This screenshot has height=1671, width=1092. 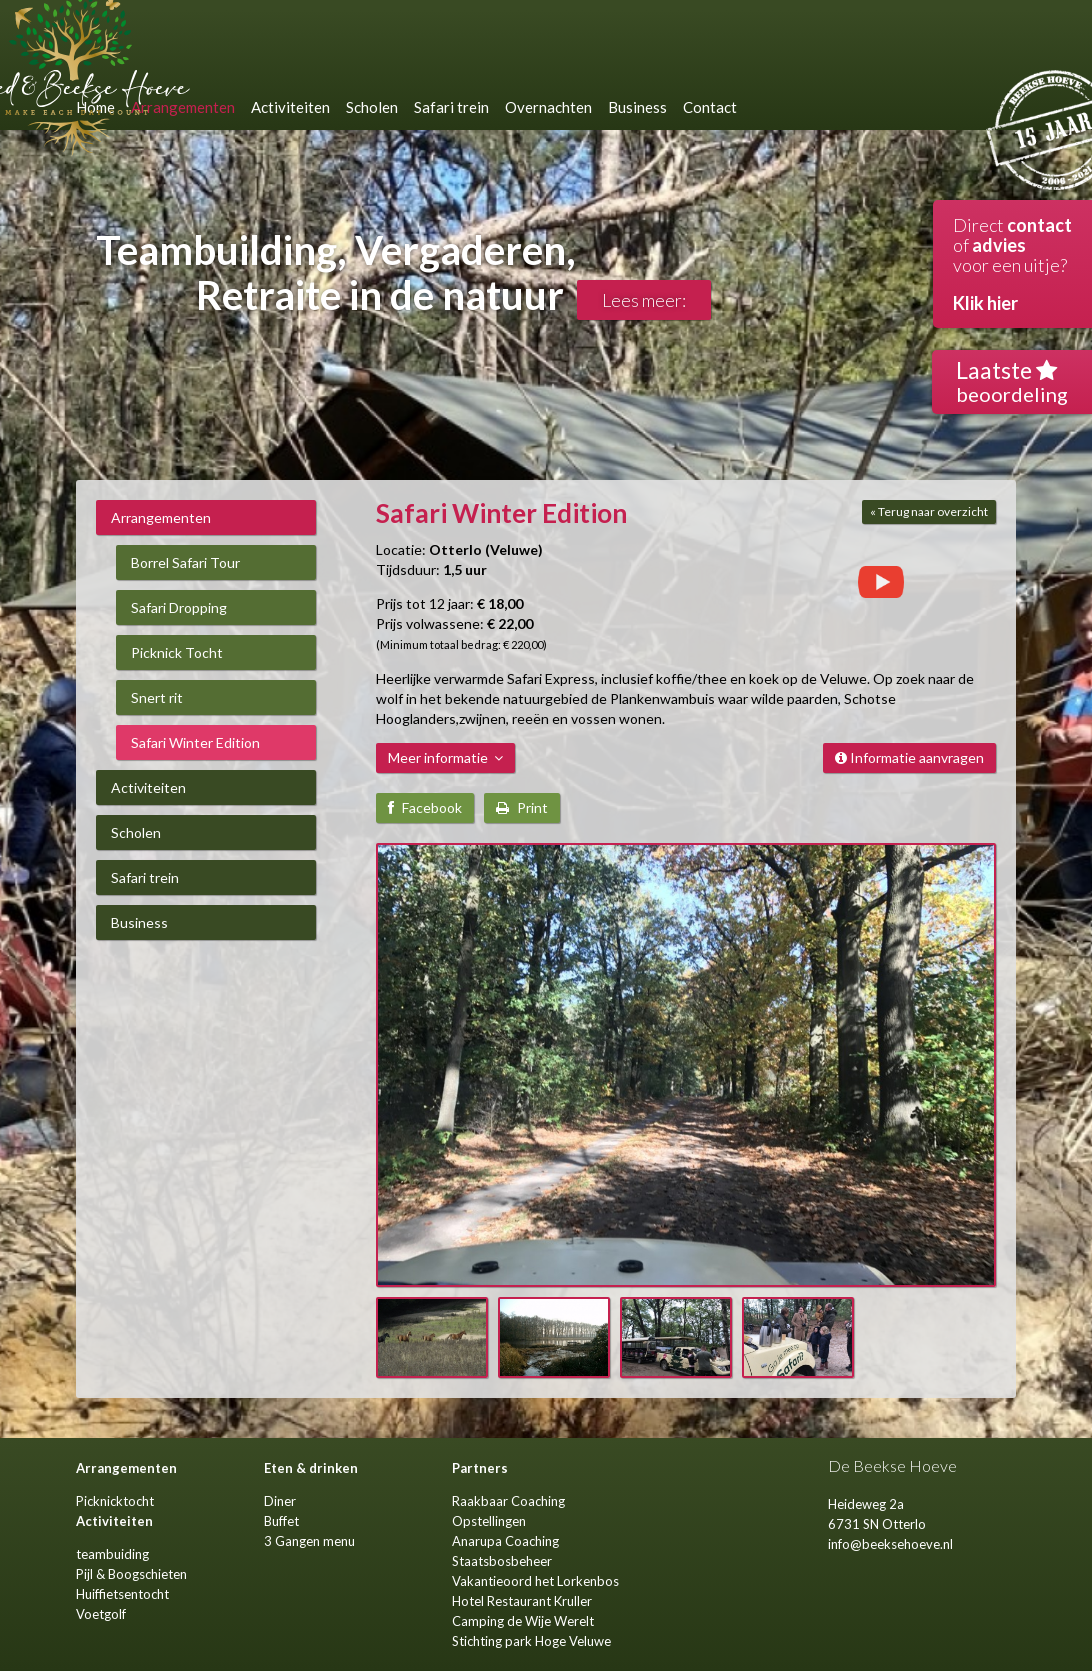 I want to click on Huiffietsentocht, so click(x=122, y=1594).